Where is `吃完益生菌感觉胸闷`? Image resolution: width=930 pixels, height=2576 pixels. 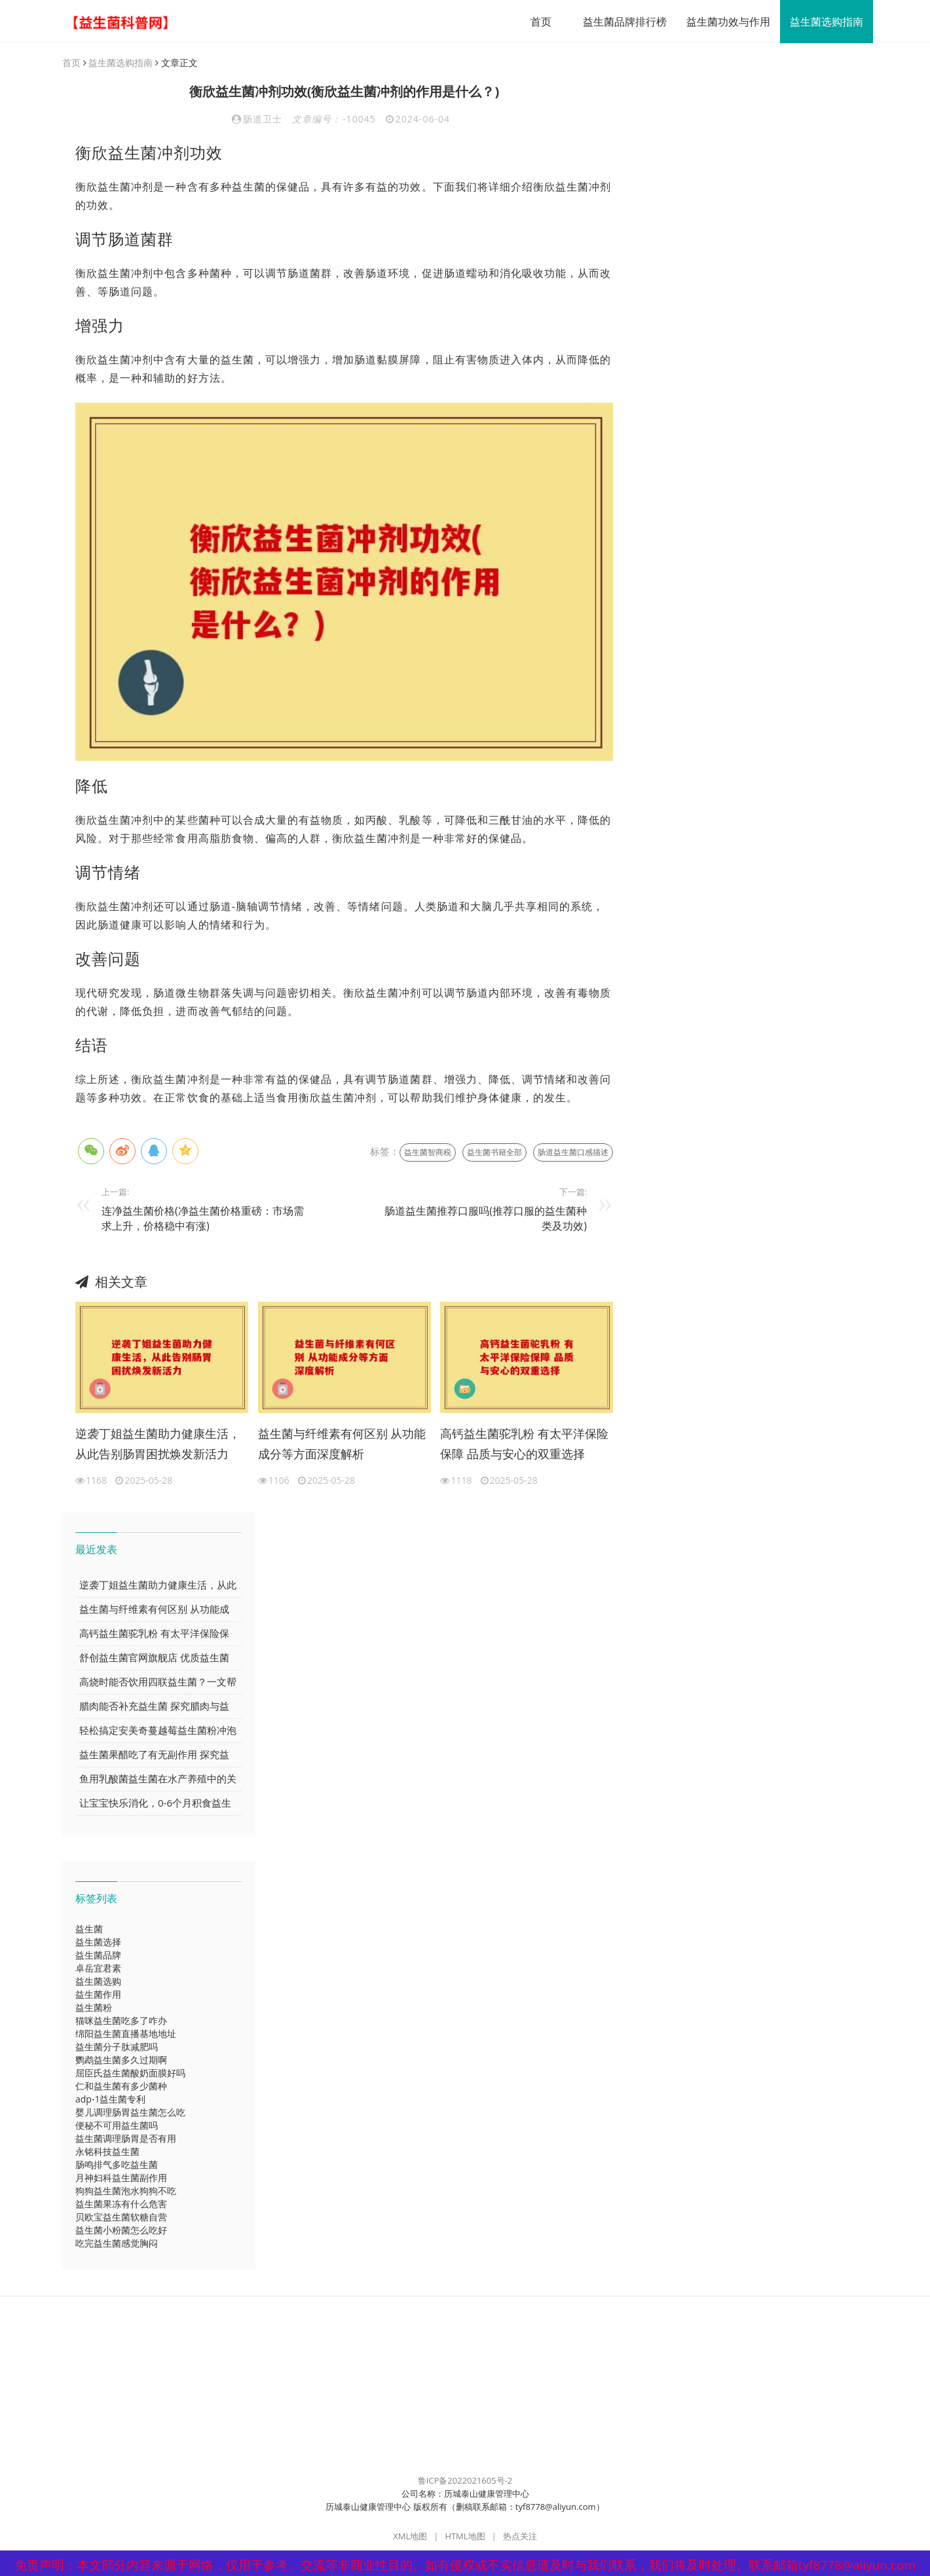 吃完益生菌感觉胸闷 is located at coordinates (116, 2243).